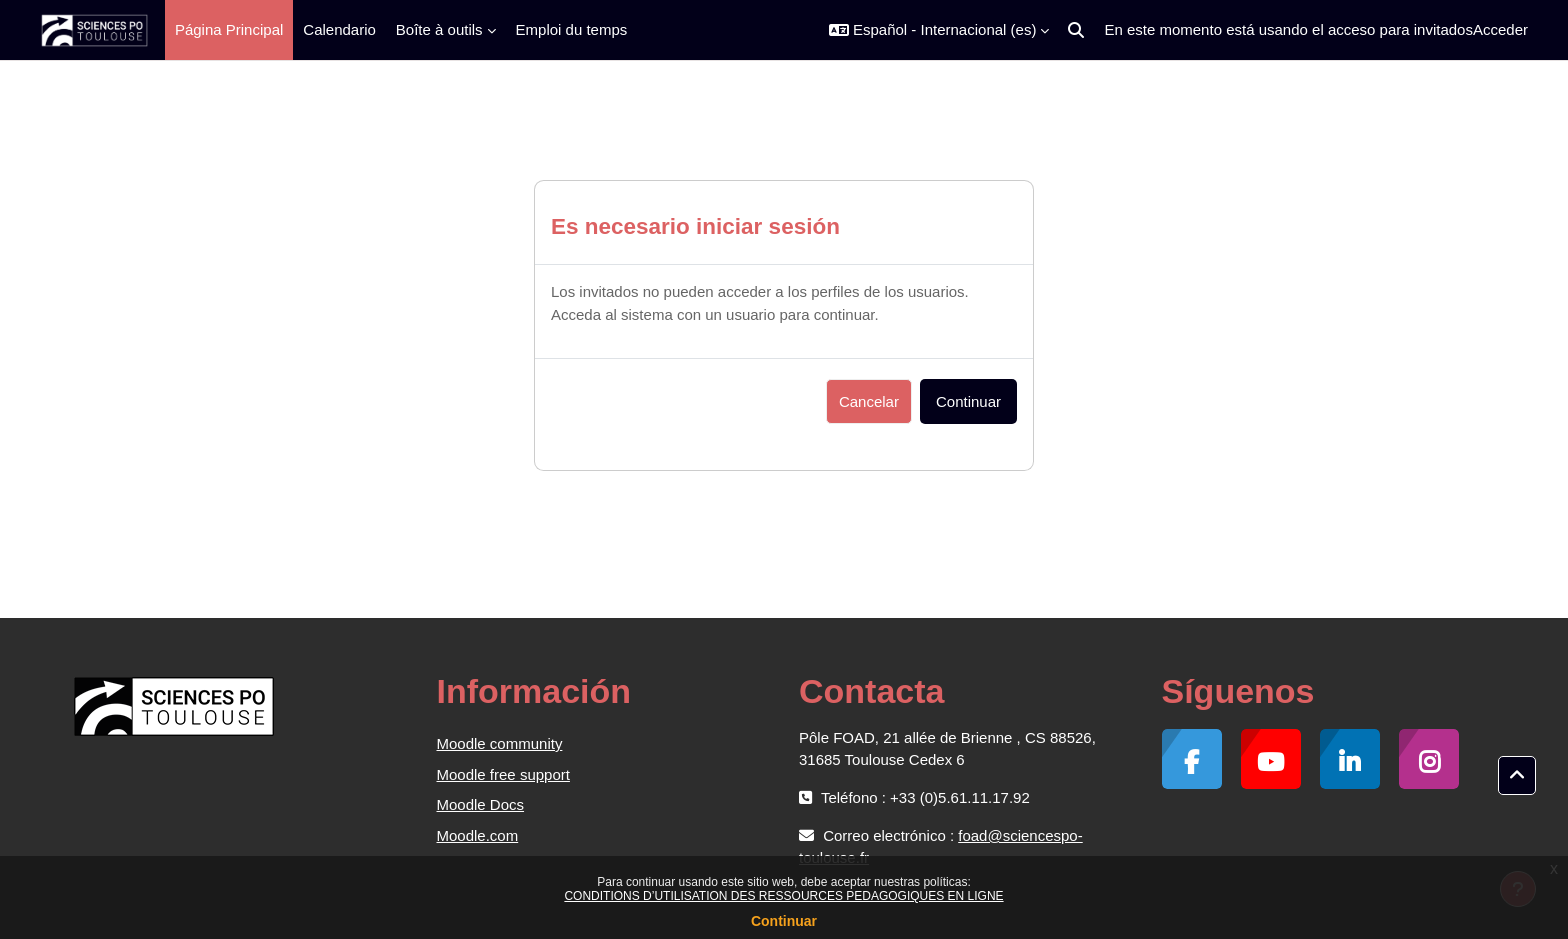 Image resolution: width=1568 pixels, height=939 pixels. What do you see at coordinates (784, 921) in the screenshot?
I see `Continuar` at bounding box center [784, 921].